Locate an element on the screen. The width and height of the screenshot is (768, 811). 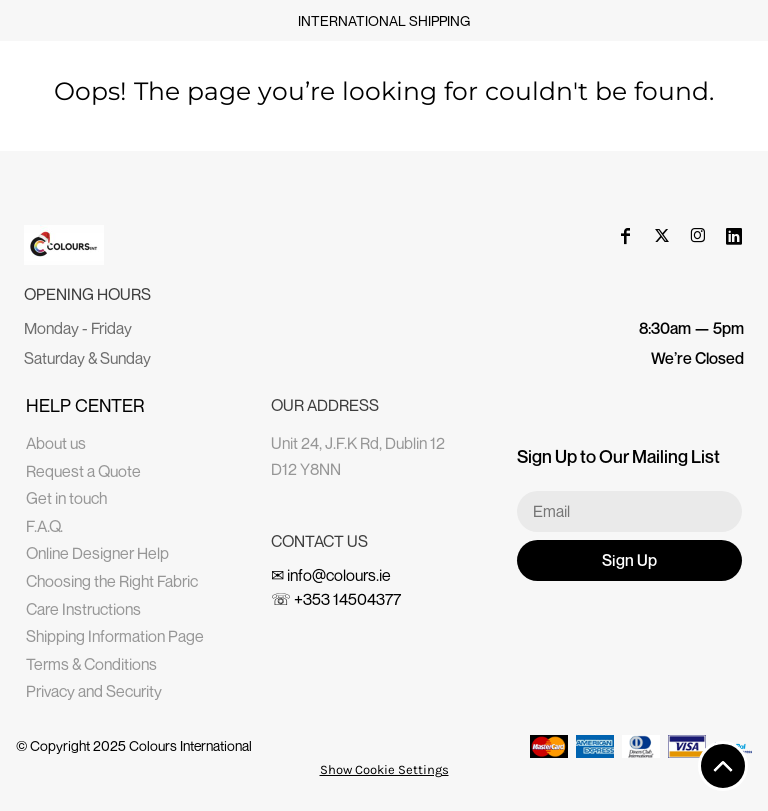
Privacy and Security is located at coordinates (94, 691).